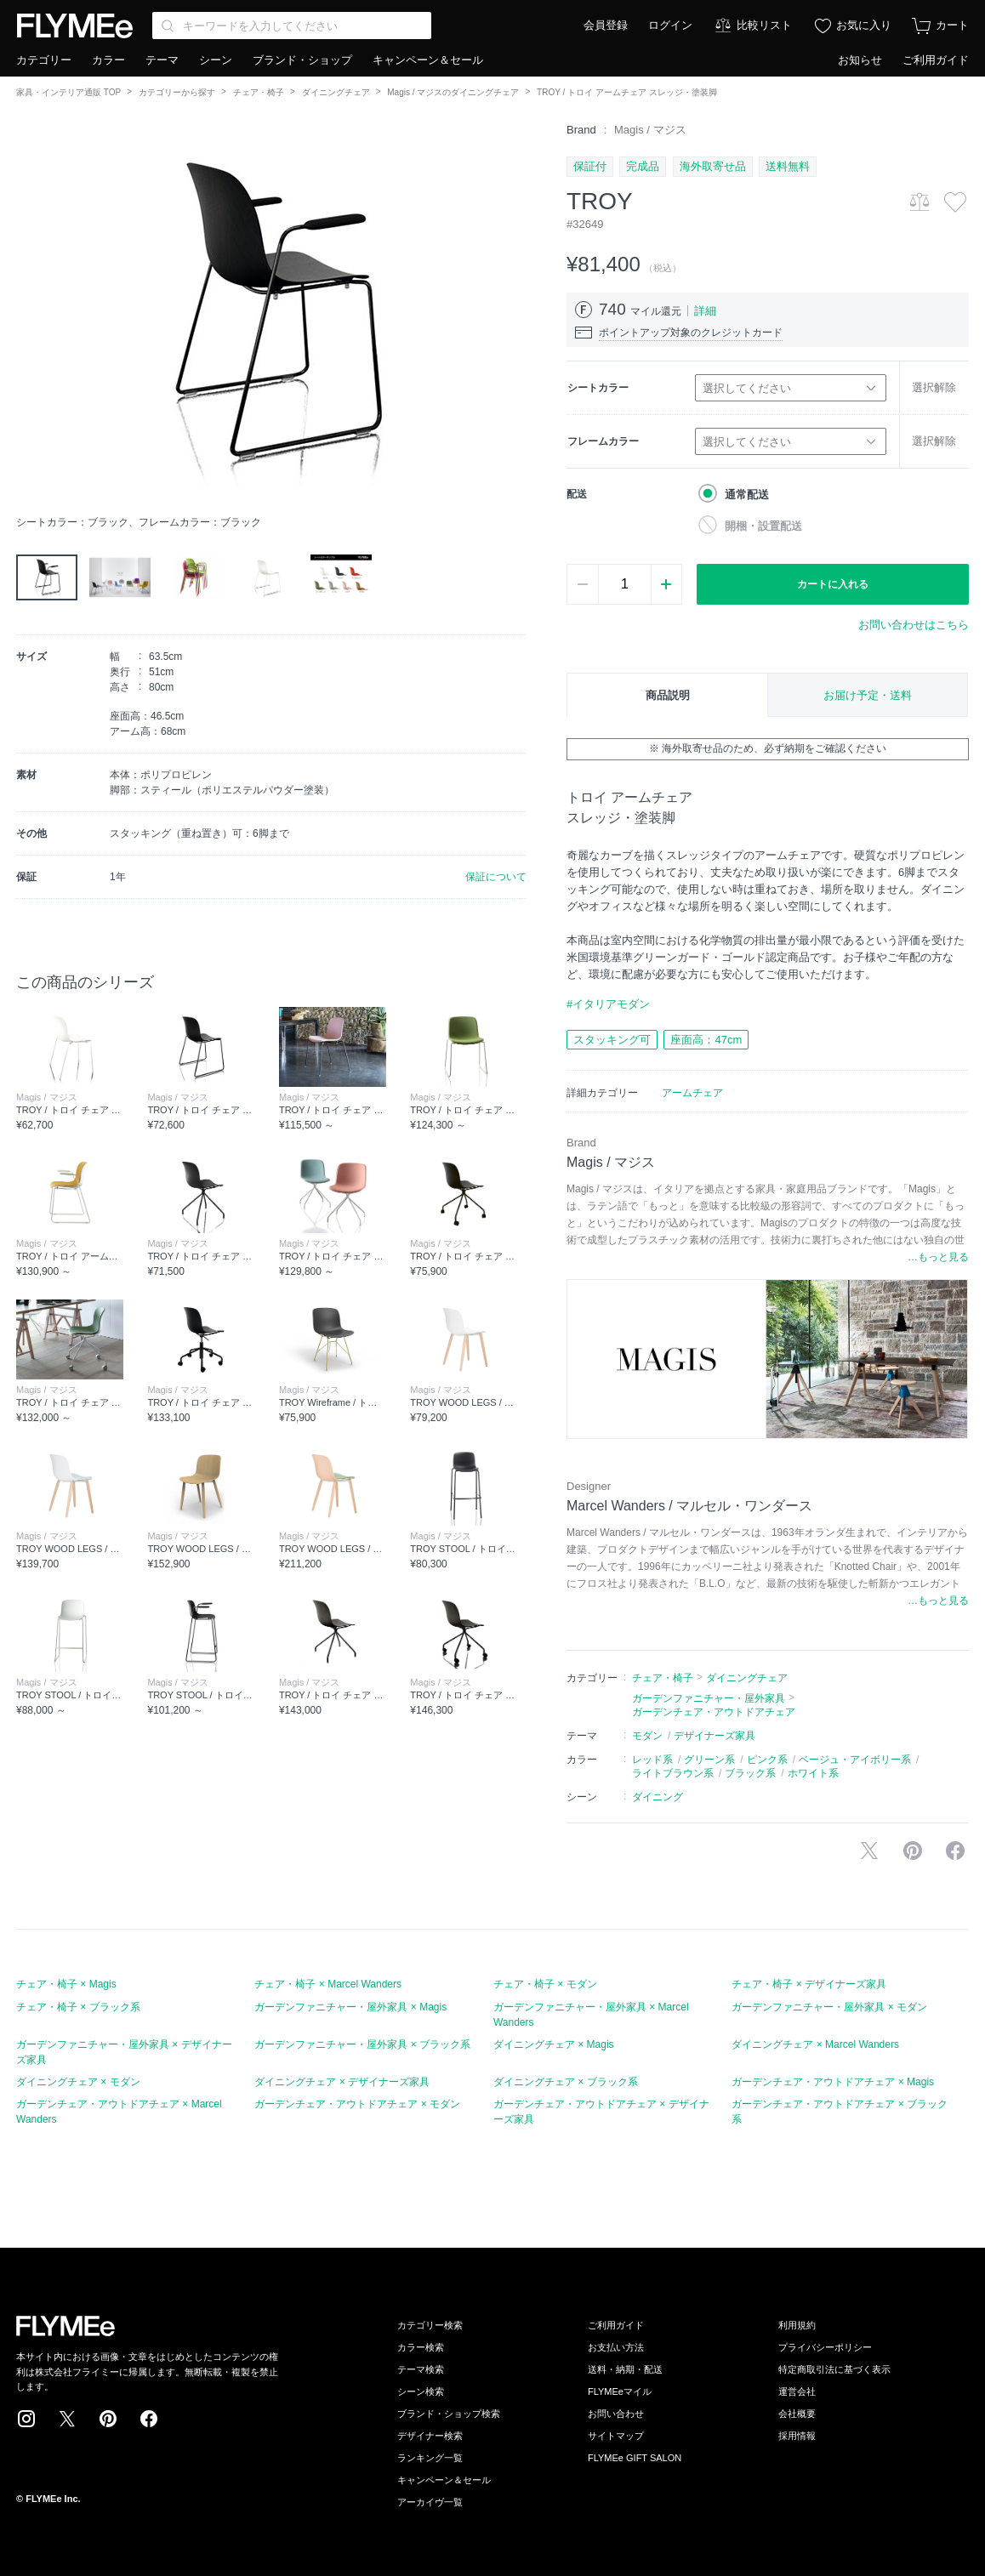 The width and height of the screenshot is (985, 2576). Describe the element at coordinates (420, 2369) in the screenshot. I see `テーマ検索` at that location.